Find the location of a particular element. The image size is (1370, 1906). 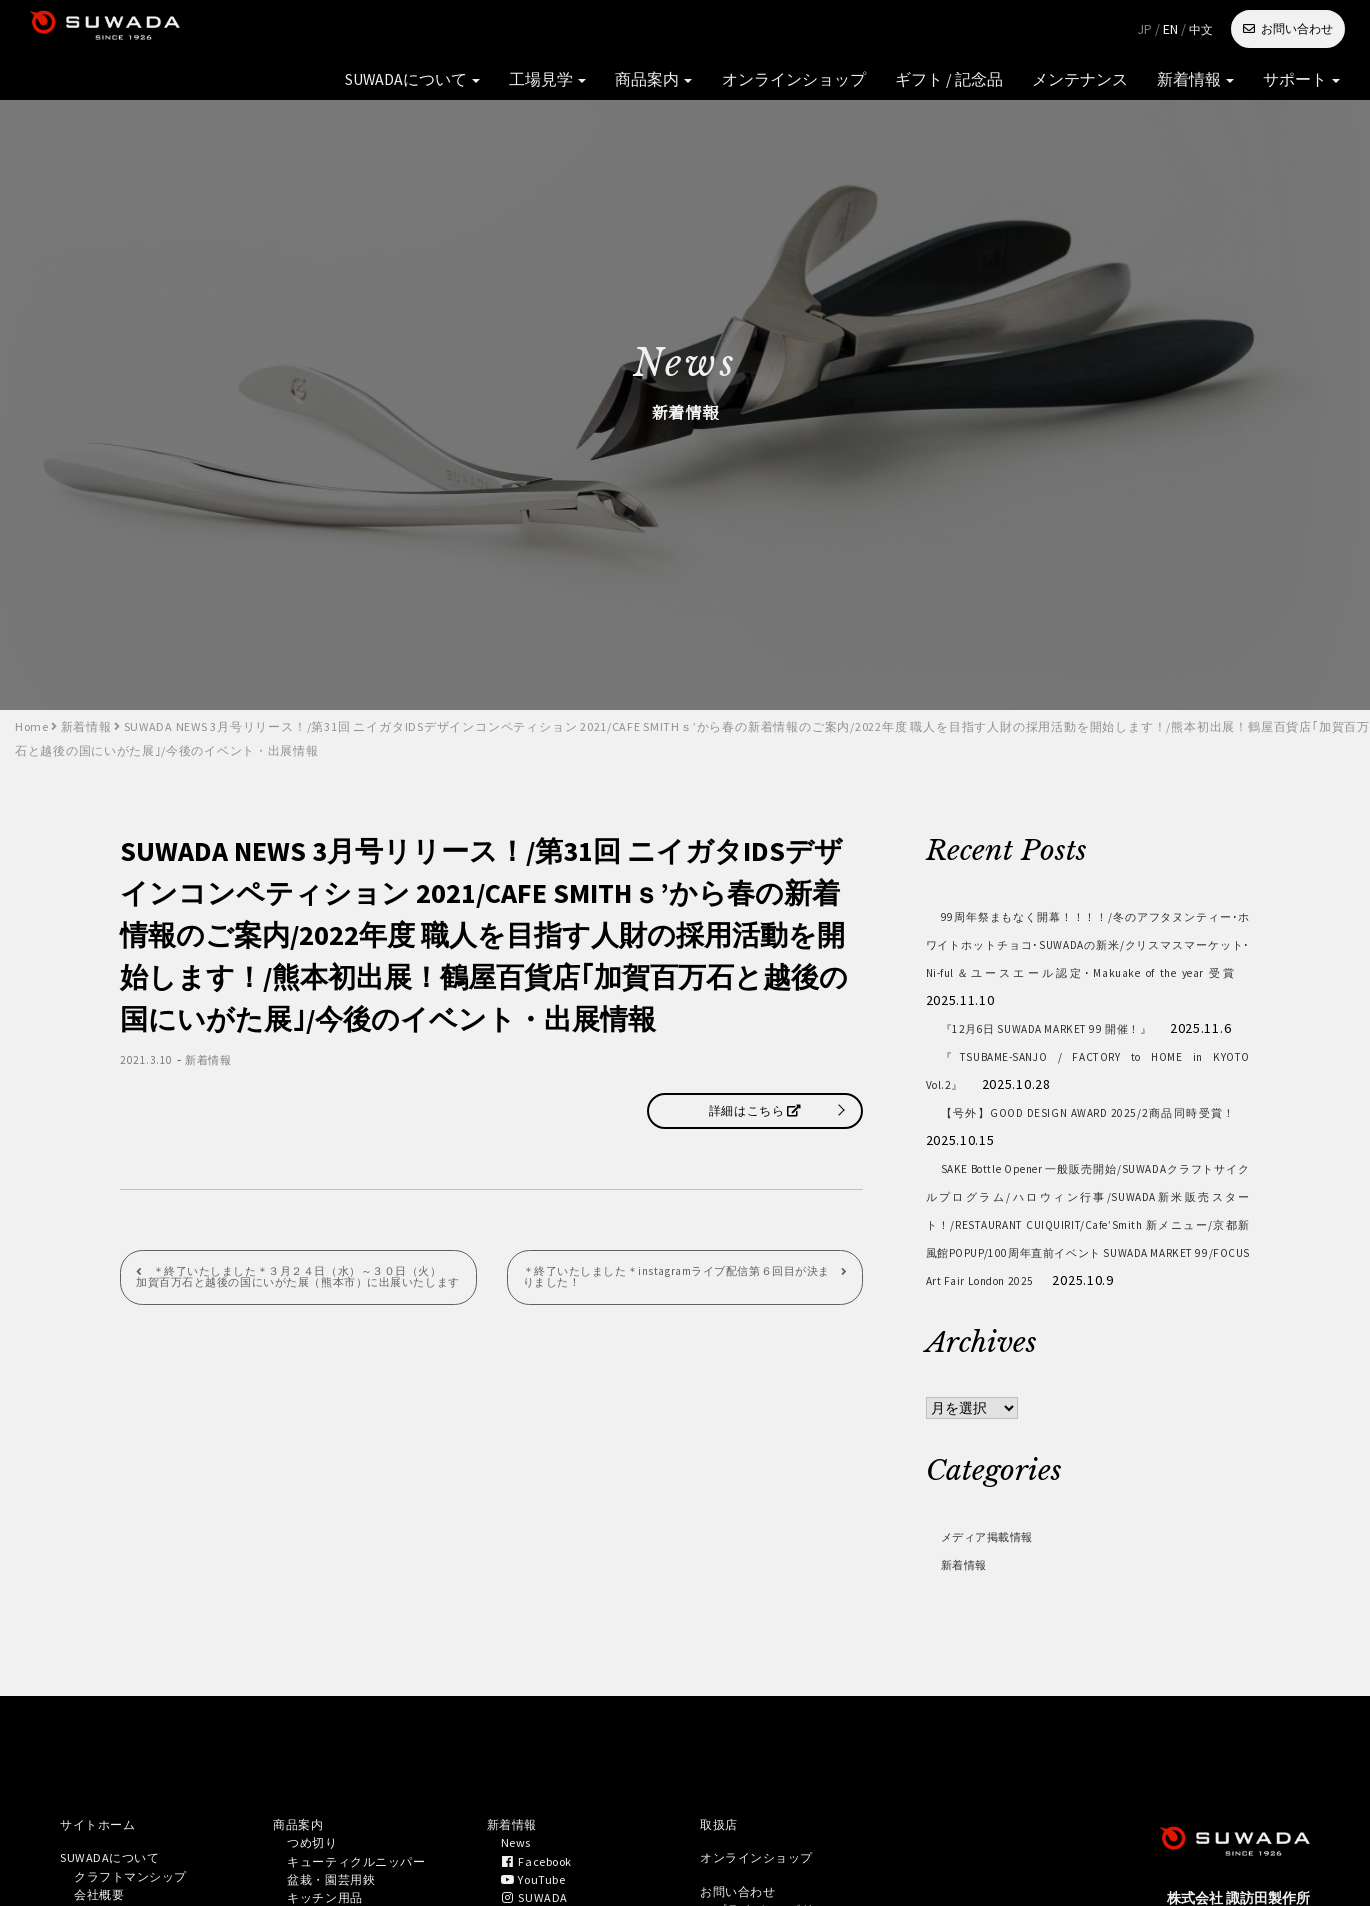

オンラインショップ is located at coordinates (657, 30).